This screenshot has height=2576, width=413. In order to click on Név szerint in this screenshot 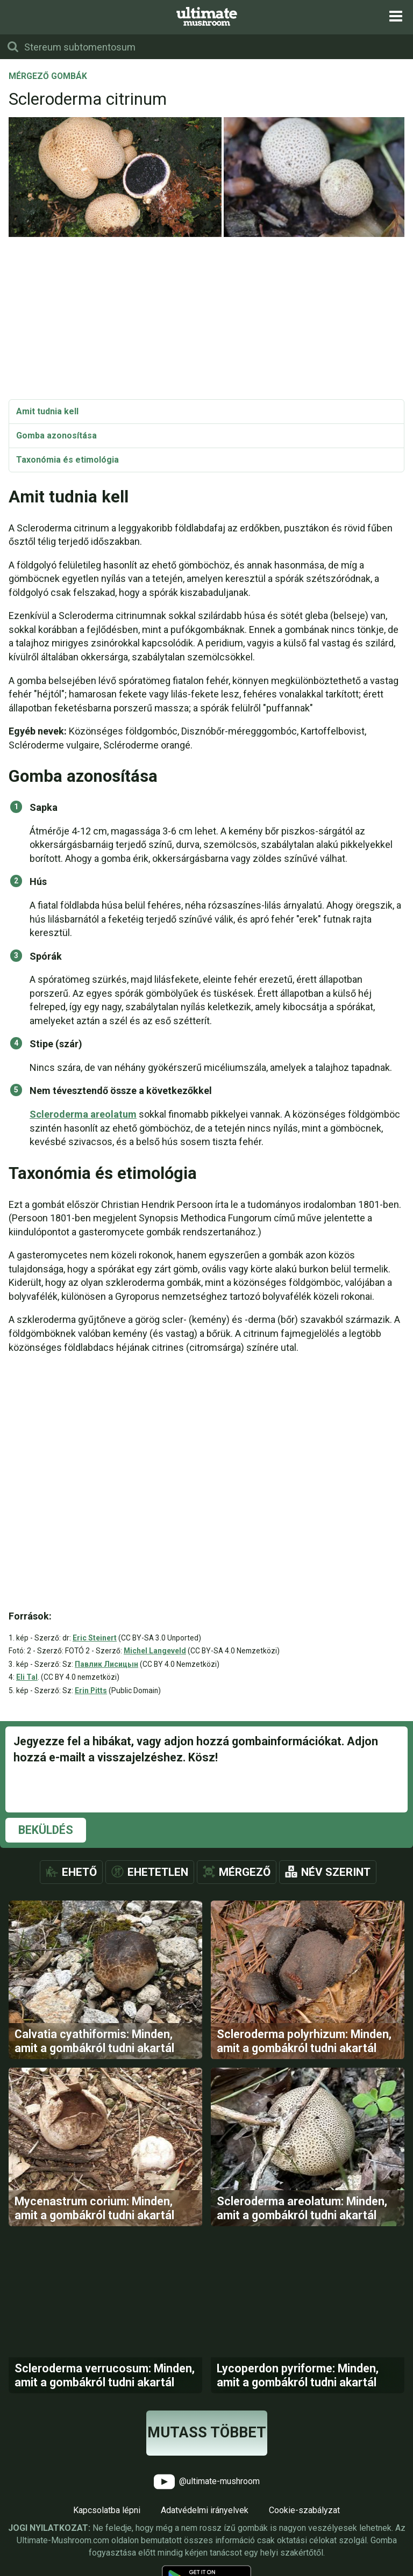, I will do `click(336, 1872)`.